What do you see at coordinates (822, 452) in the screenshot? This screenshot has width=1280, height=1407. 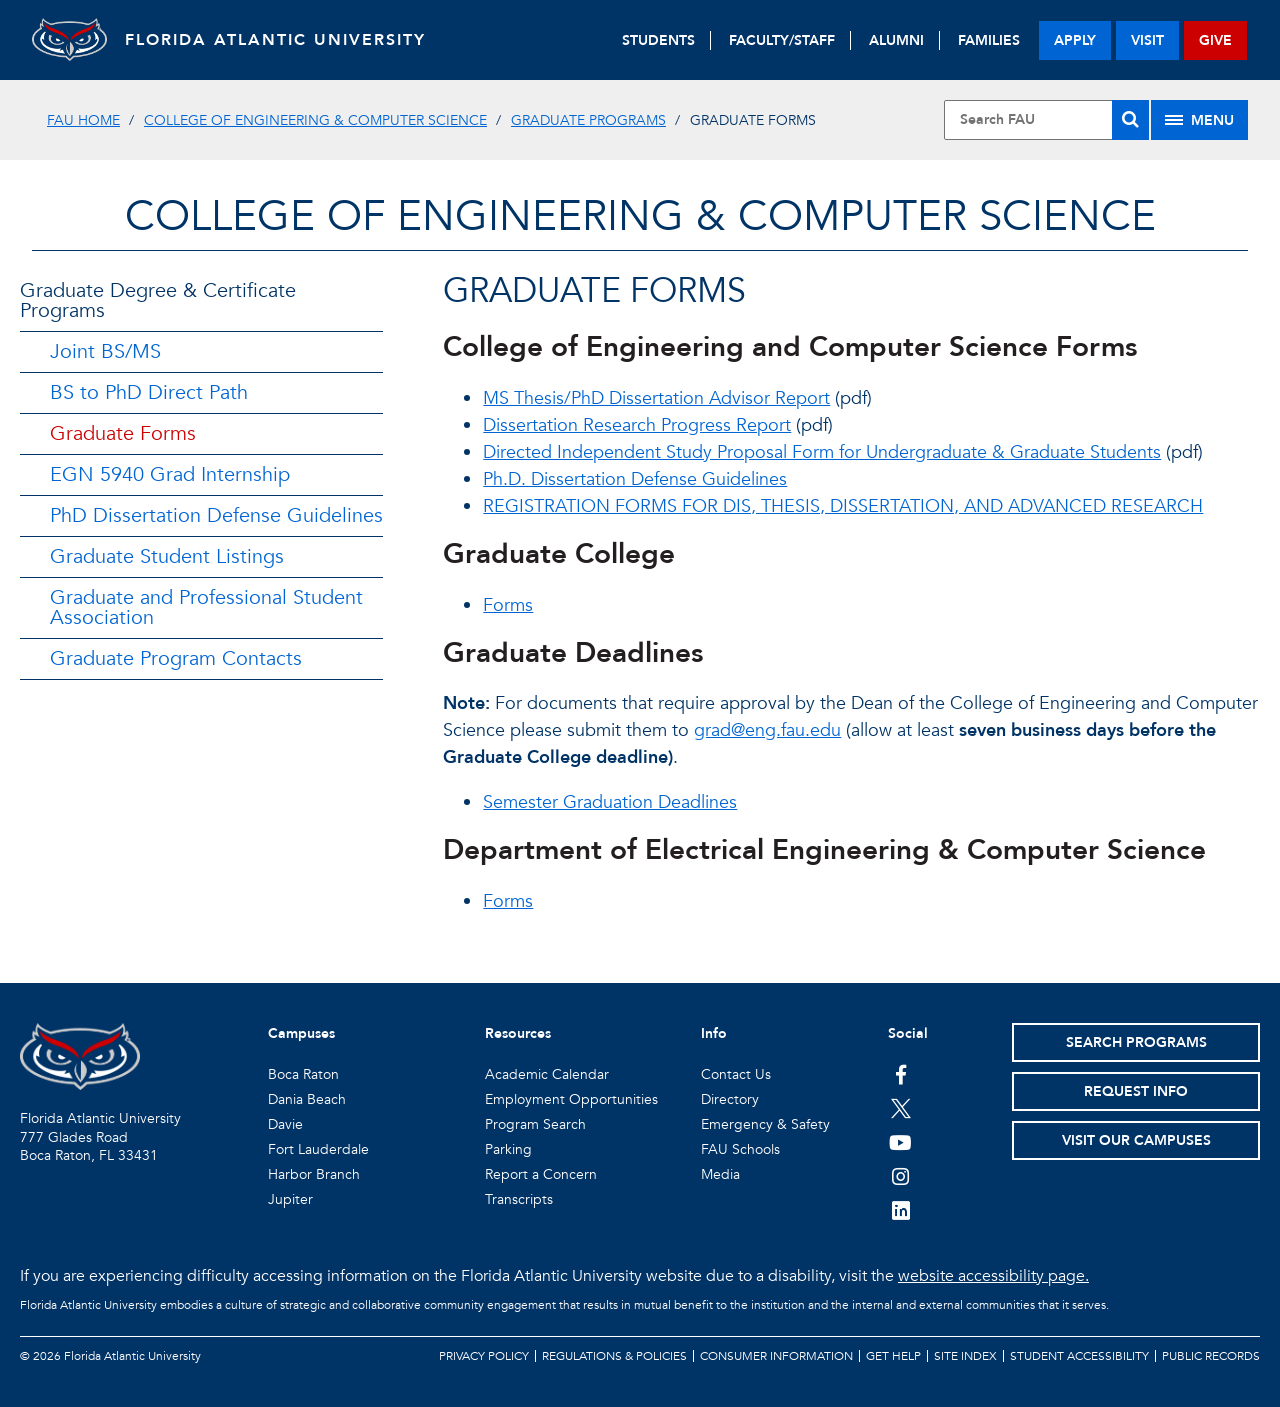 I see `Directed Independent Study Proposal Form for Undergraduate & Graduate Students` at bounding box center [822, 452].